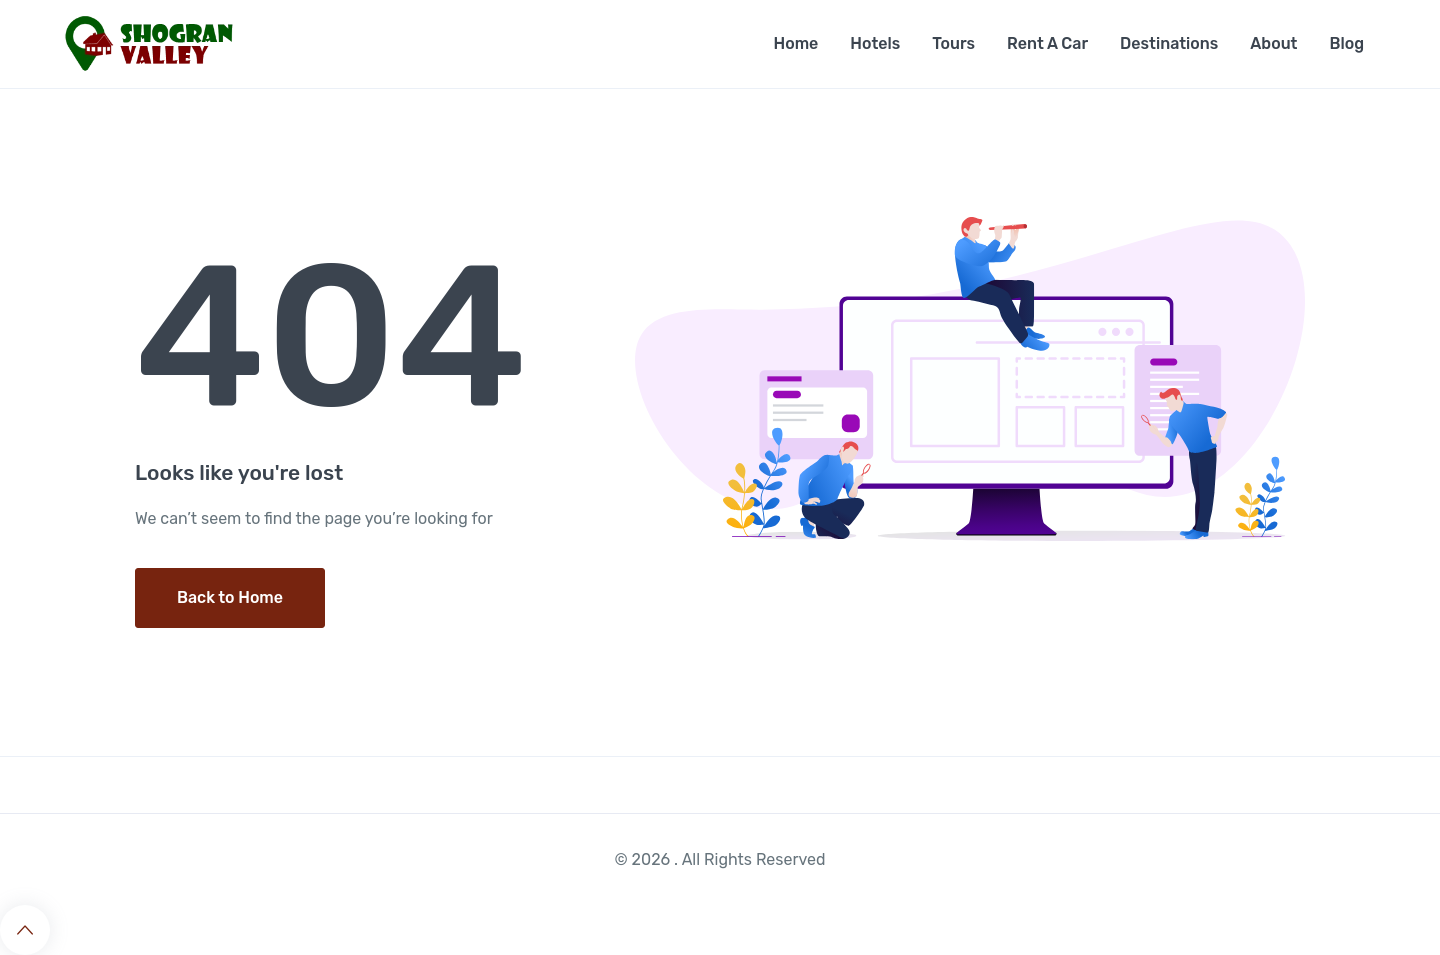  What do you see at coordinates (875, 43) in the screenshot?
I see `Hotels` at bounding box center [875, 43].